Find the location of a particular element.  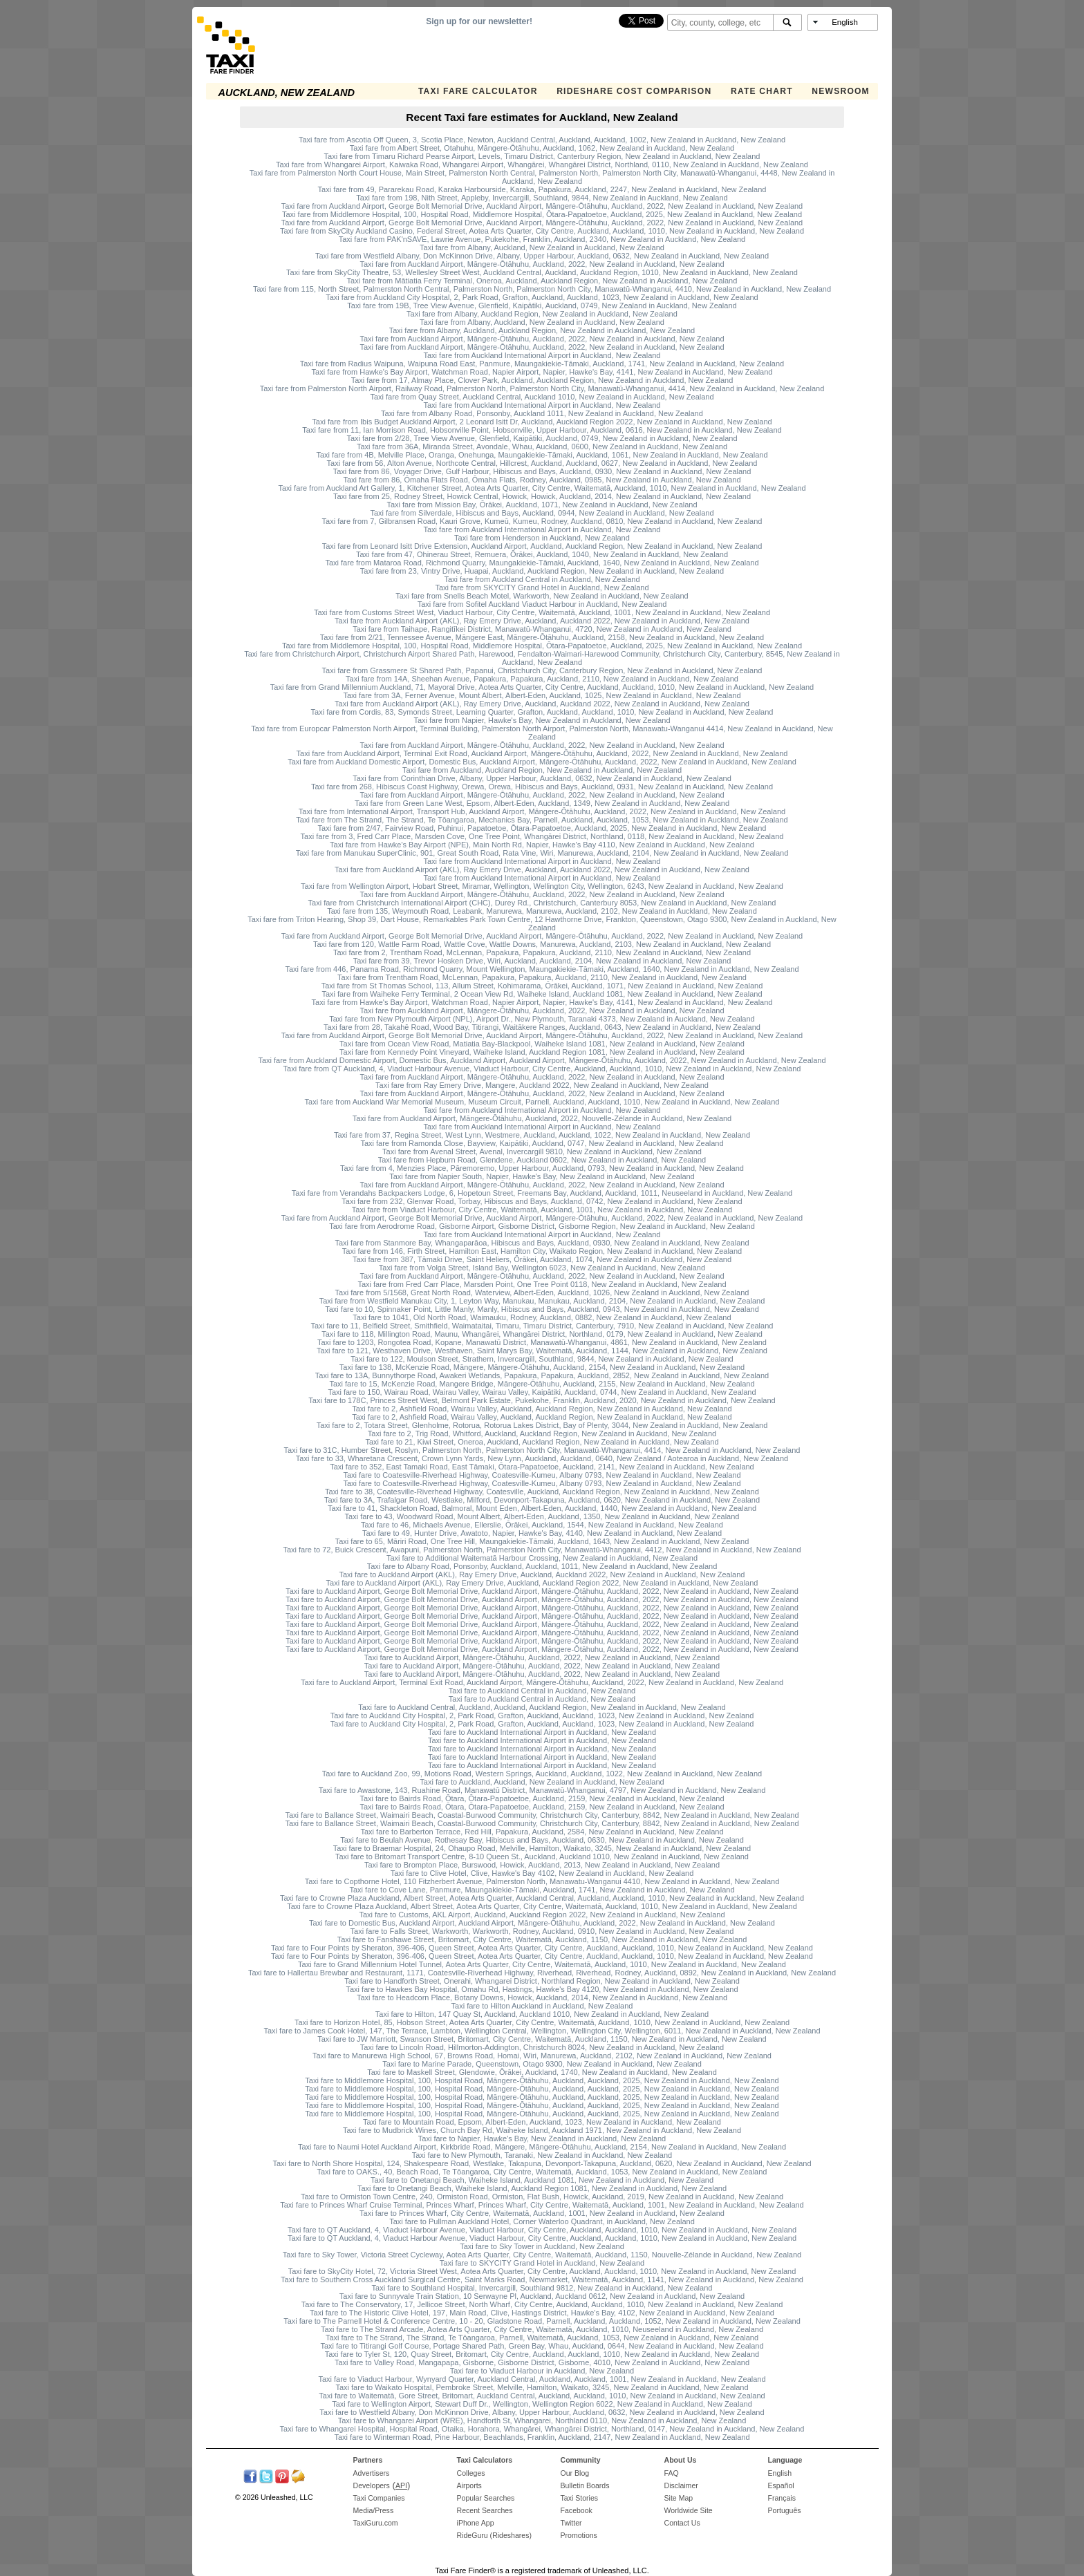

Taxi fare from 39, Trevor Hosken Drive, Wiri, Auckland, Auckland, 2104, New Zealand in Auckland, New Zealand is located at coordinates (542, 961).